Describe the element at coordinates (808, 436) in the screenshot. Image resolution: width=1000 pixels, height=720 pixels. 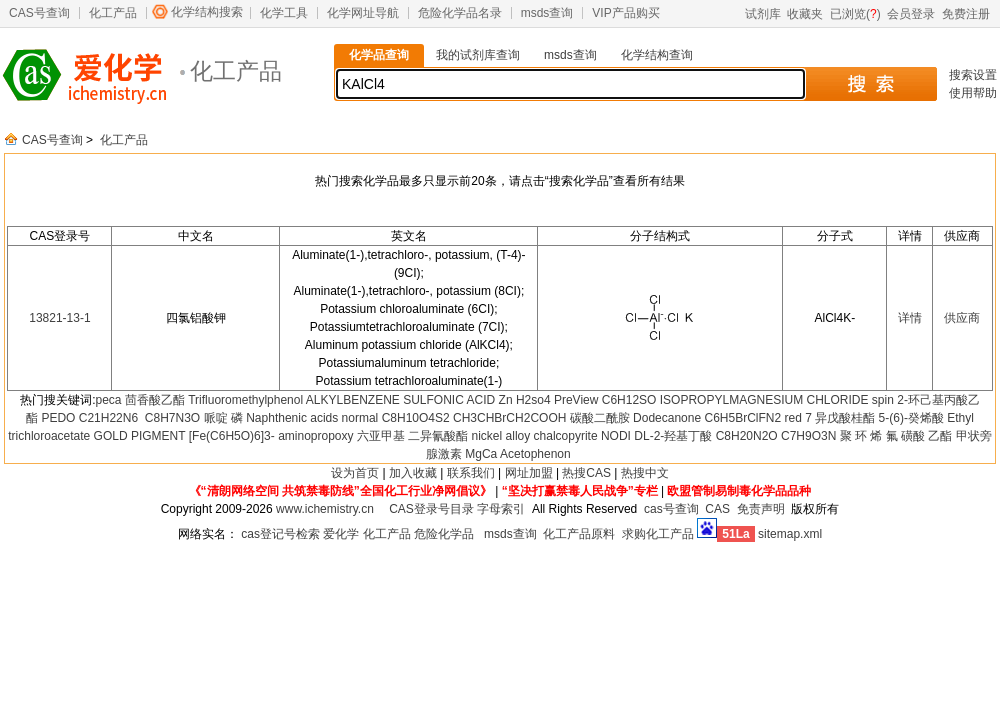
I see `C7H9O3N` at that location.